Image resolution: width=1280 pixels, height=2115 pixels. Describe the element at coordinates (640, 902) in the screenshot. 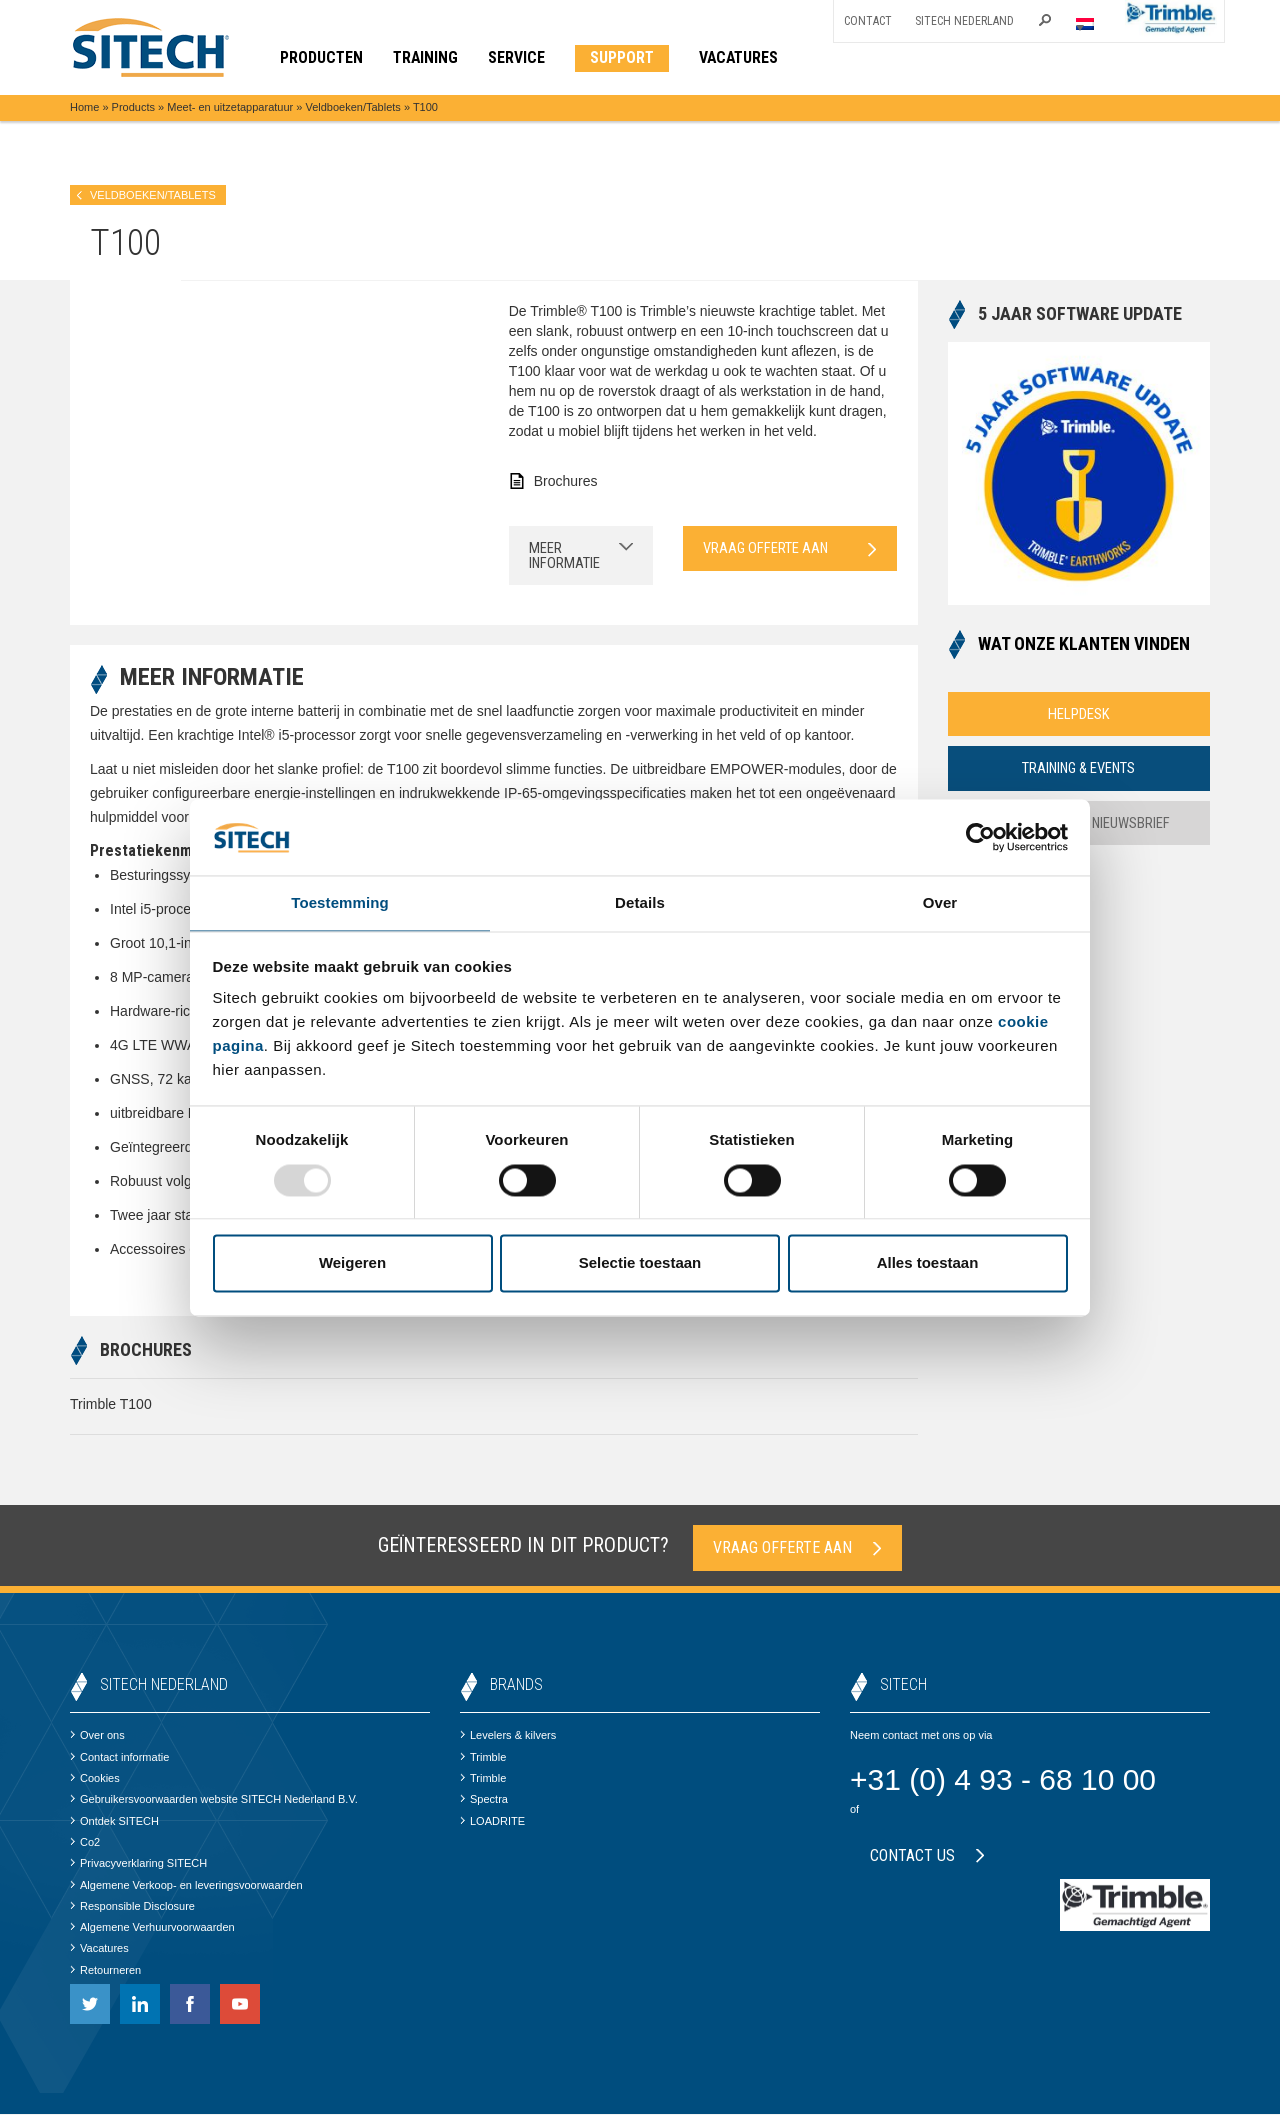

I see `Details [tab]` at that location.